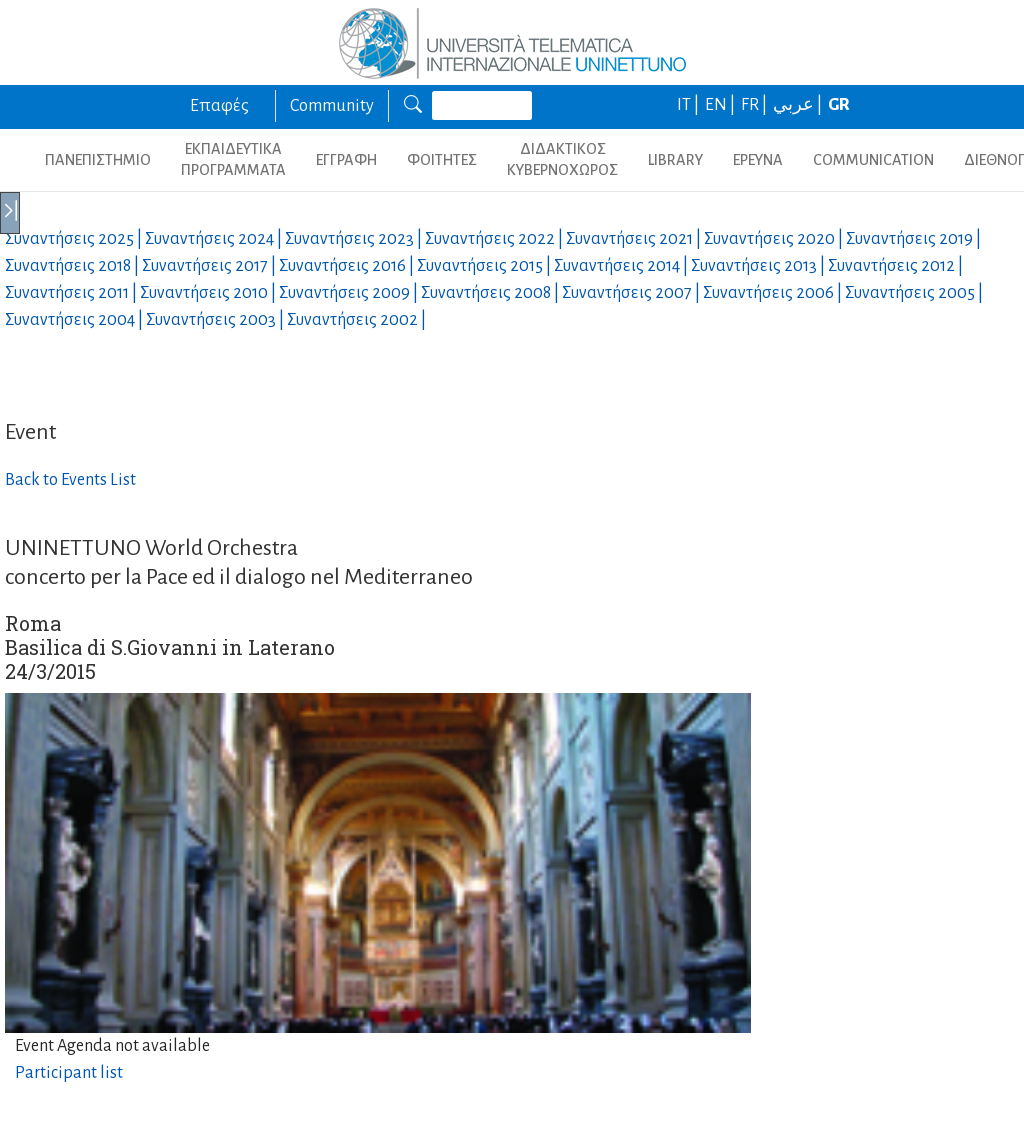 This screenshot has width=1024, height=1135. I want to click on LIBRARY, so click(675, 160).